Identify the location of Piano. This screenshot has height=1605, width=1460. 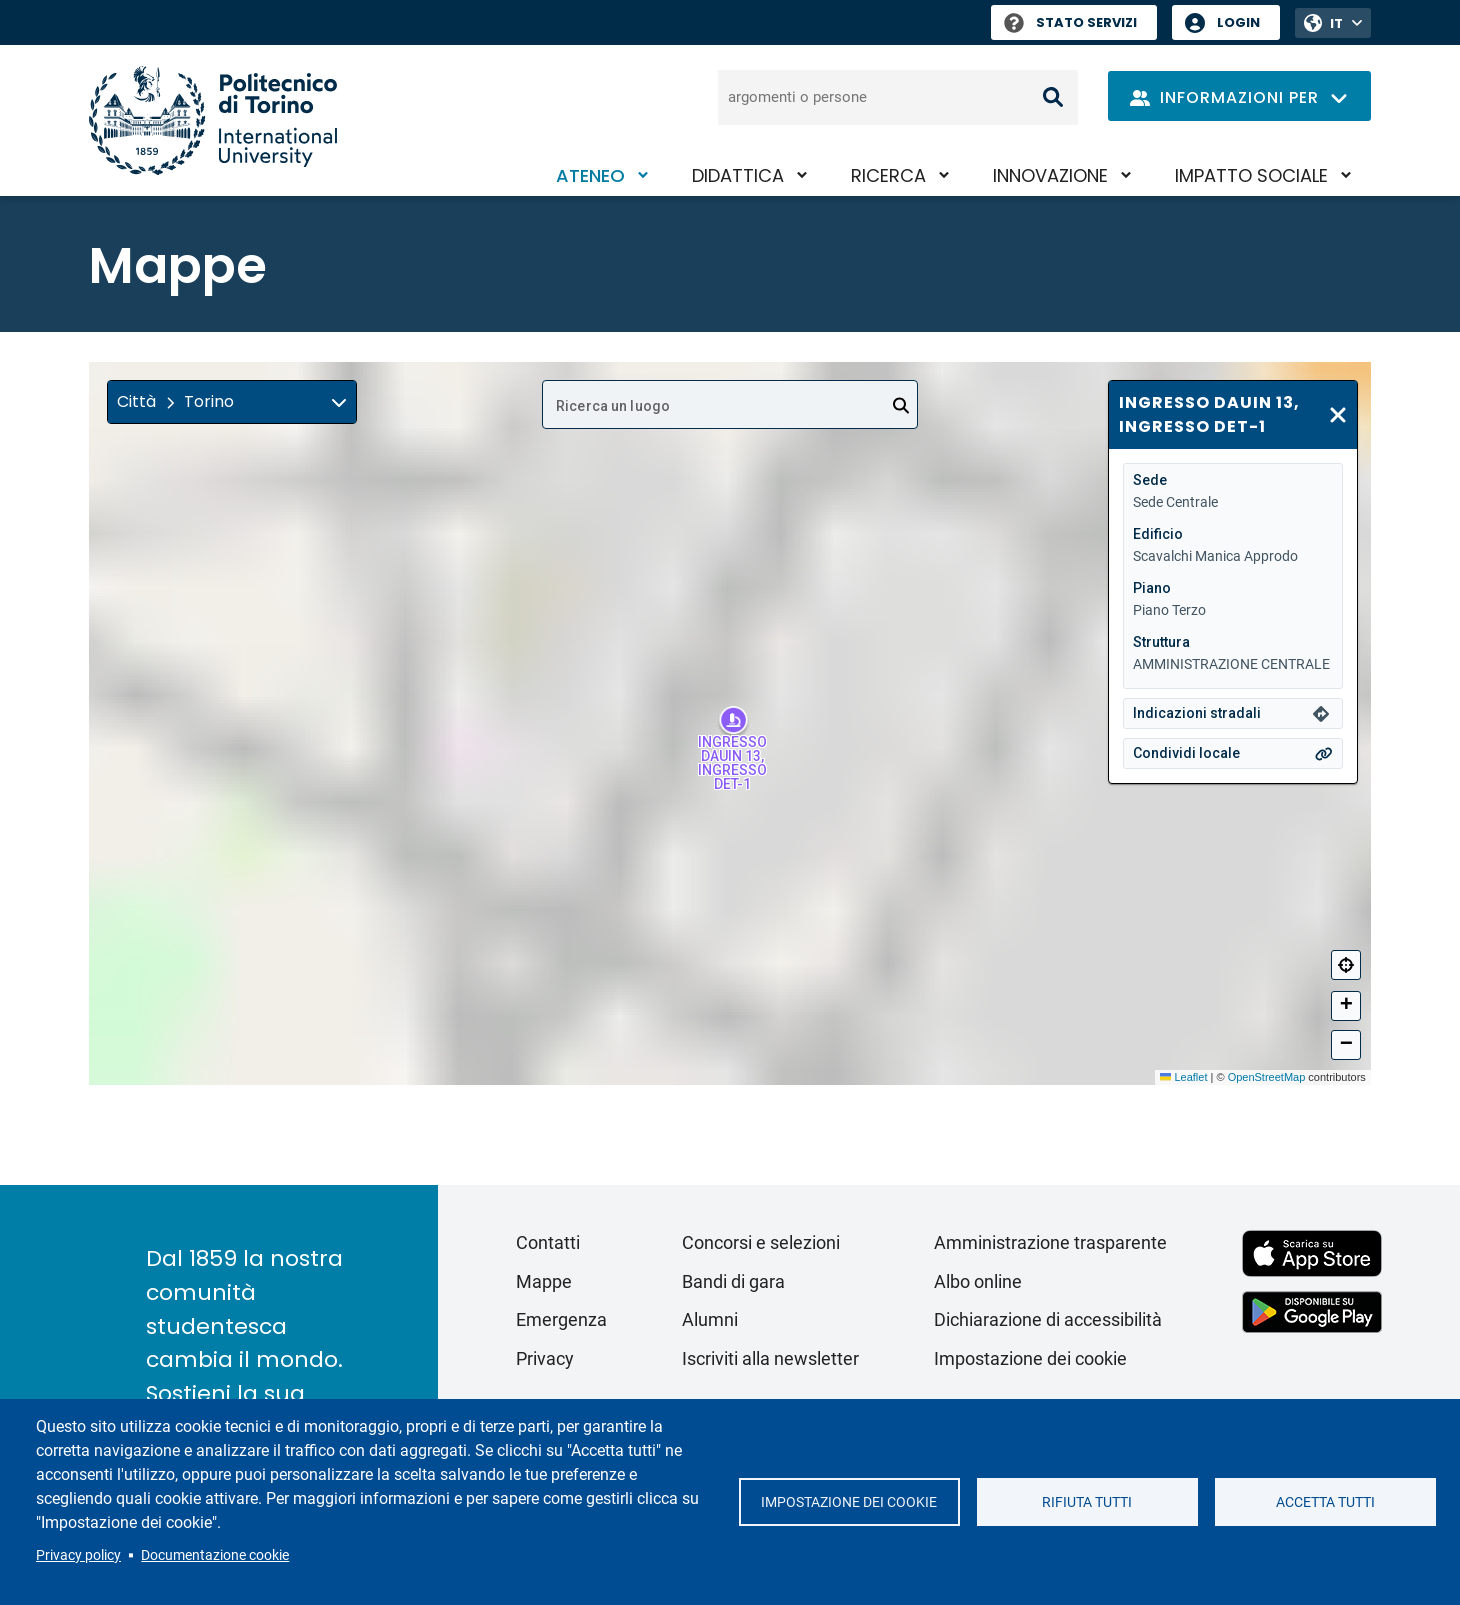
(1152, 588).